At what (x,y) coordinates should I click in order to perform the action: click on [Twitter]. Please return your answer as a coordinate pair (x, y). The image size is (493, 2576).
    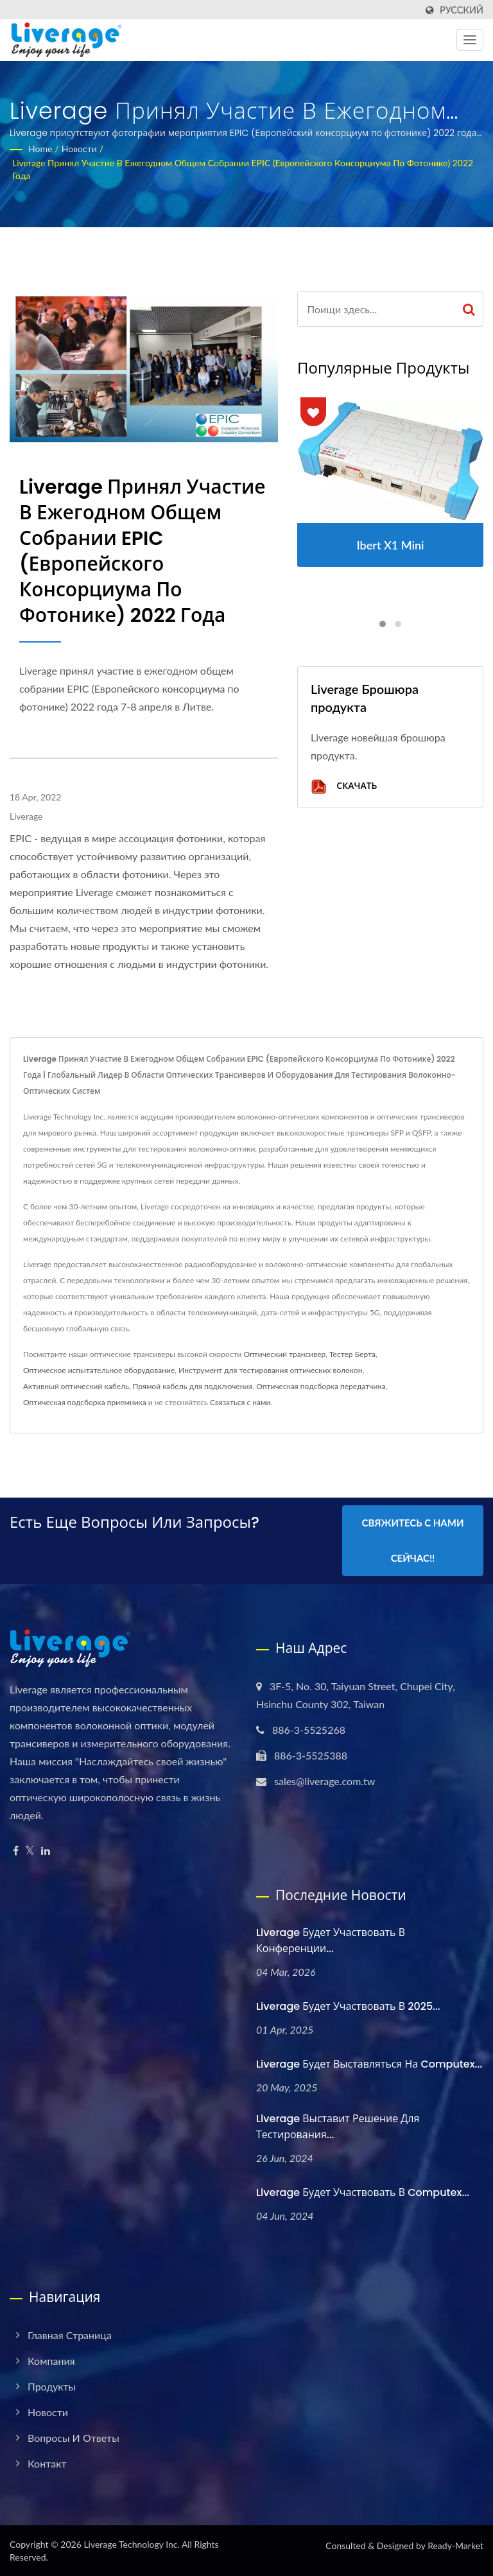
    Looking at the image, I should click on (30, 1850).